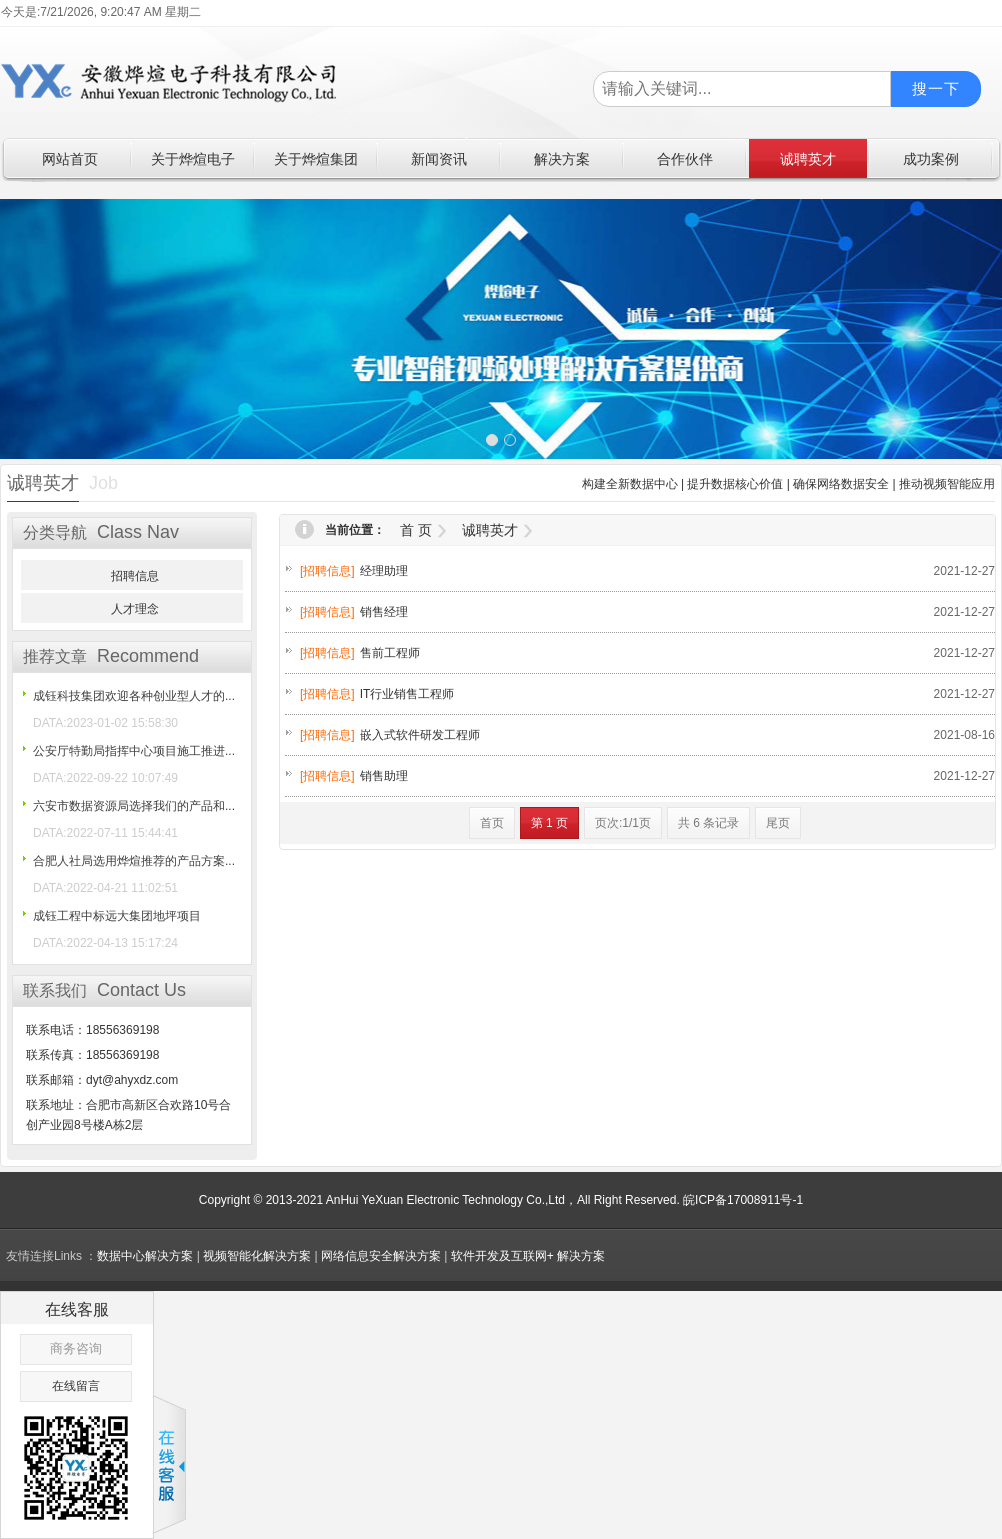 This screenshot has height=1539, width=1002. I want to click on 嵌入式软件研发工程师, so click(420, 735).